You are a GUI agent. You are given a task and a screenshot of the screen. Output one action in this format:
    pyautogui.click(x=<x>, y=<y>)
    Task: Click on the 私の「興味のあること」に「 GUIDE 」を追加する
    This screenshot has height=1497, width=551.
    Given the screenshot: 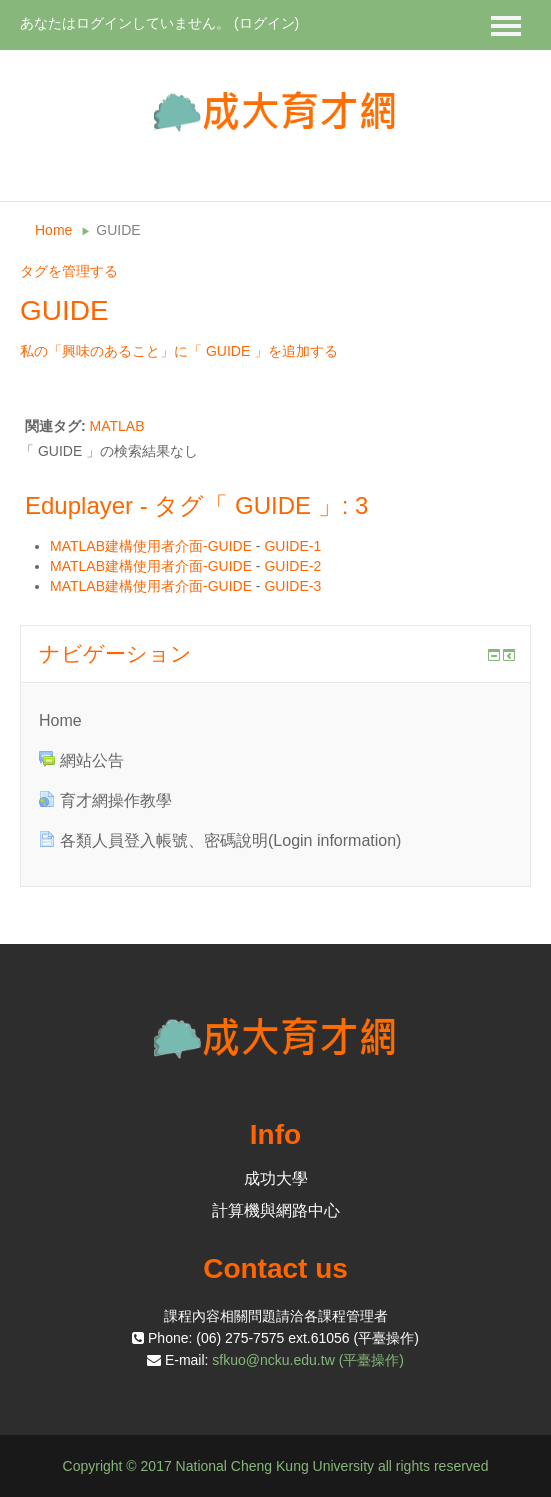 What is the action you would take?
    pyautogui.click(x=179, y=351)
    